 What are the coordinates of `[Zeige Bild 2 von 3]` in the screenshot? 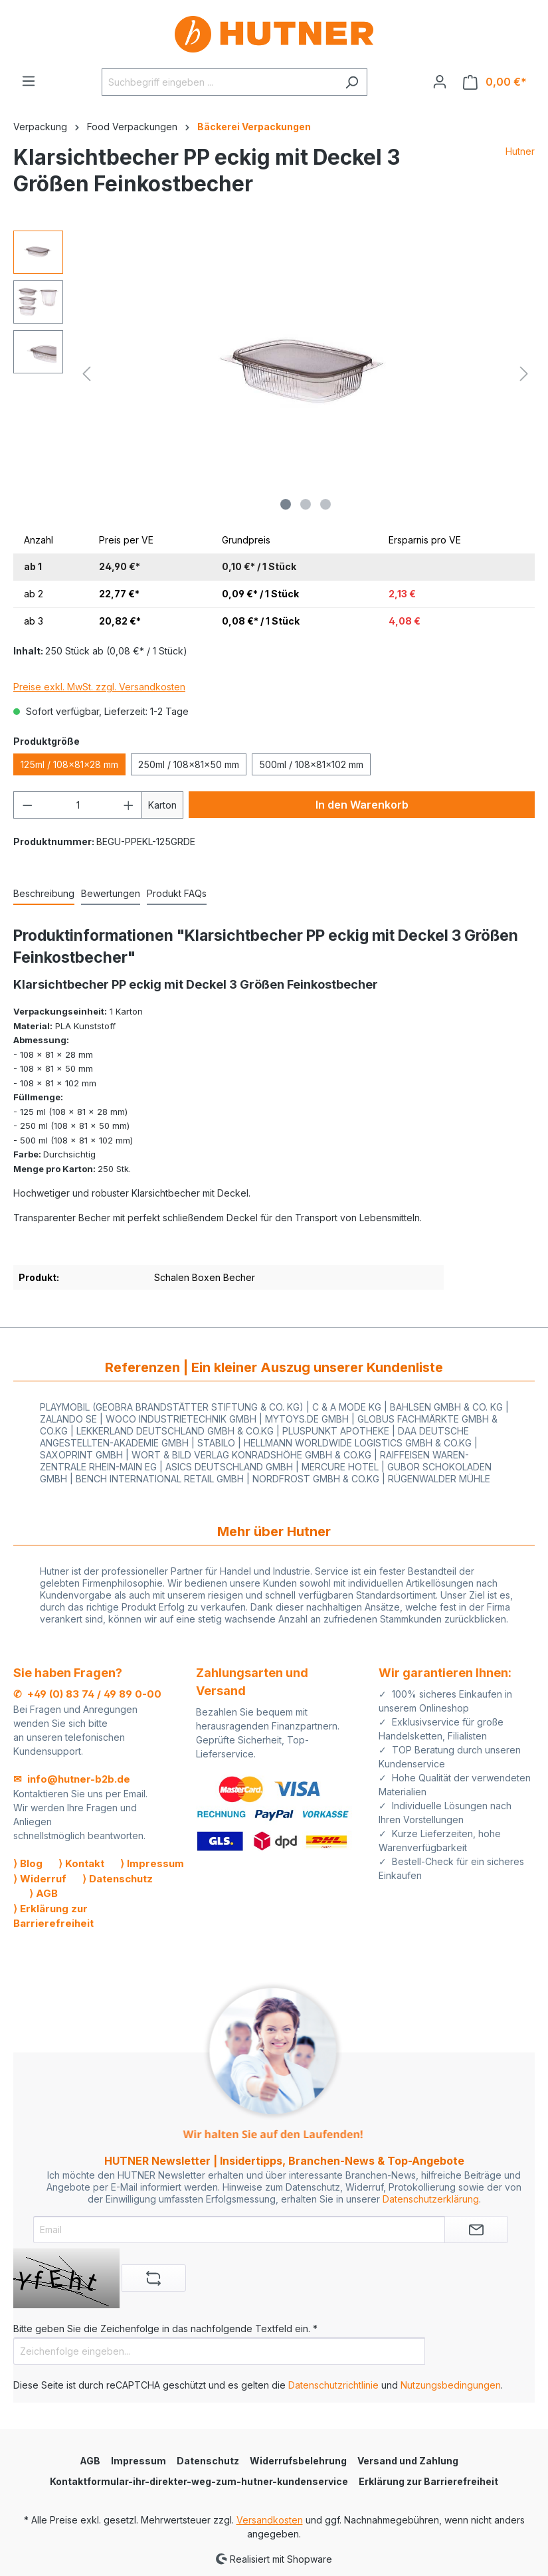 It's located at (305, 504).